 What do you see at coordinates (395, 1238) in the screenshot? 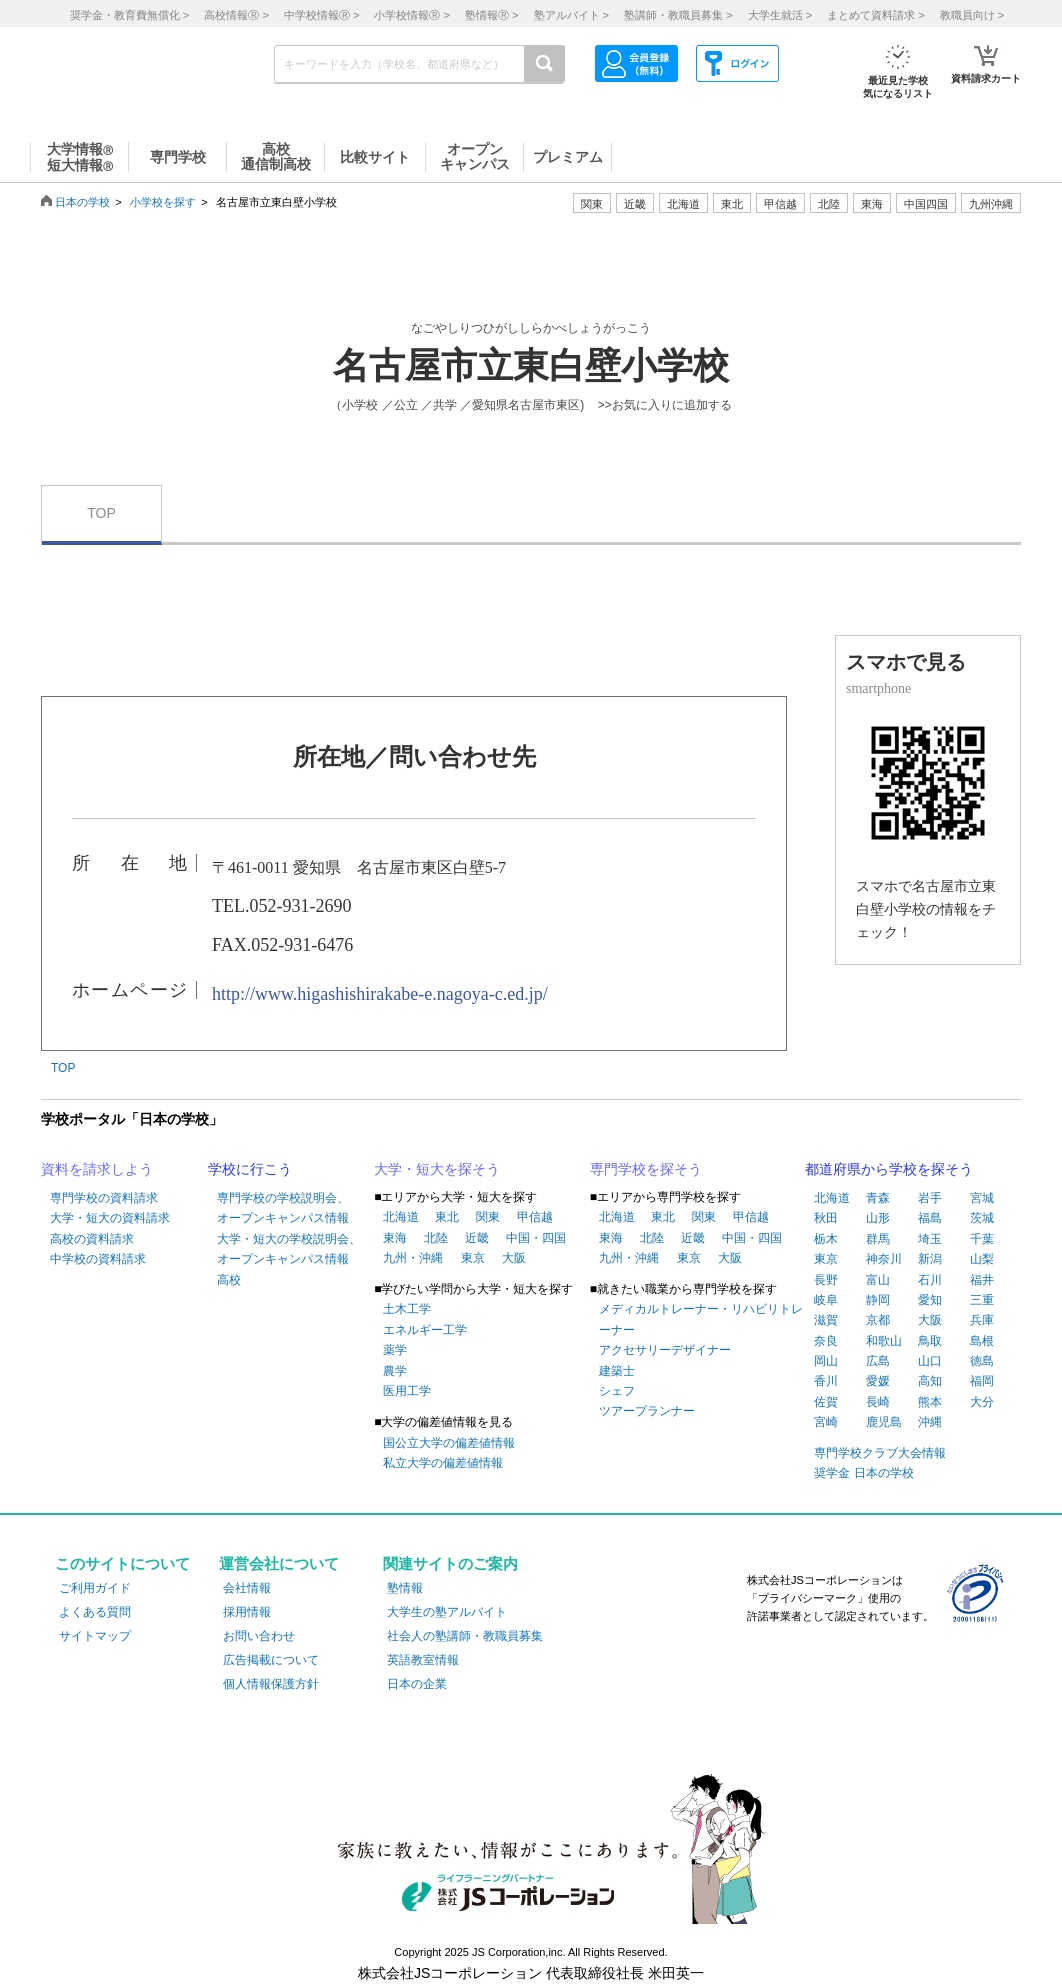
I see `東海` at bounding box center [395, 1238].